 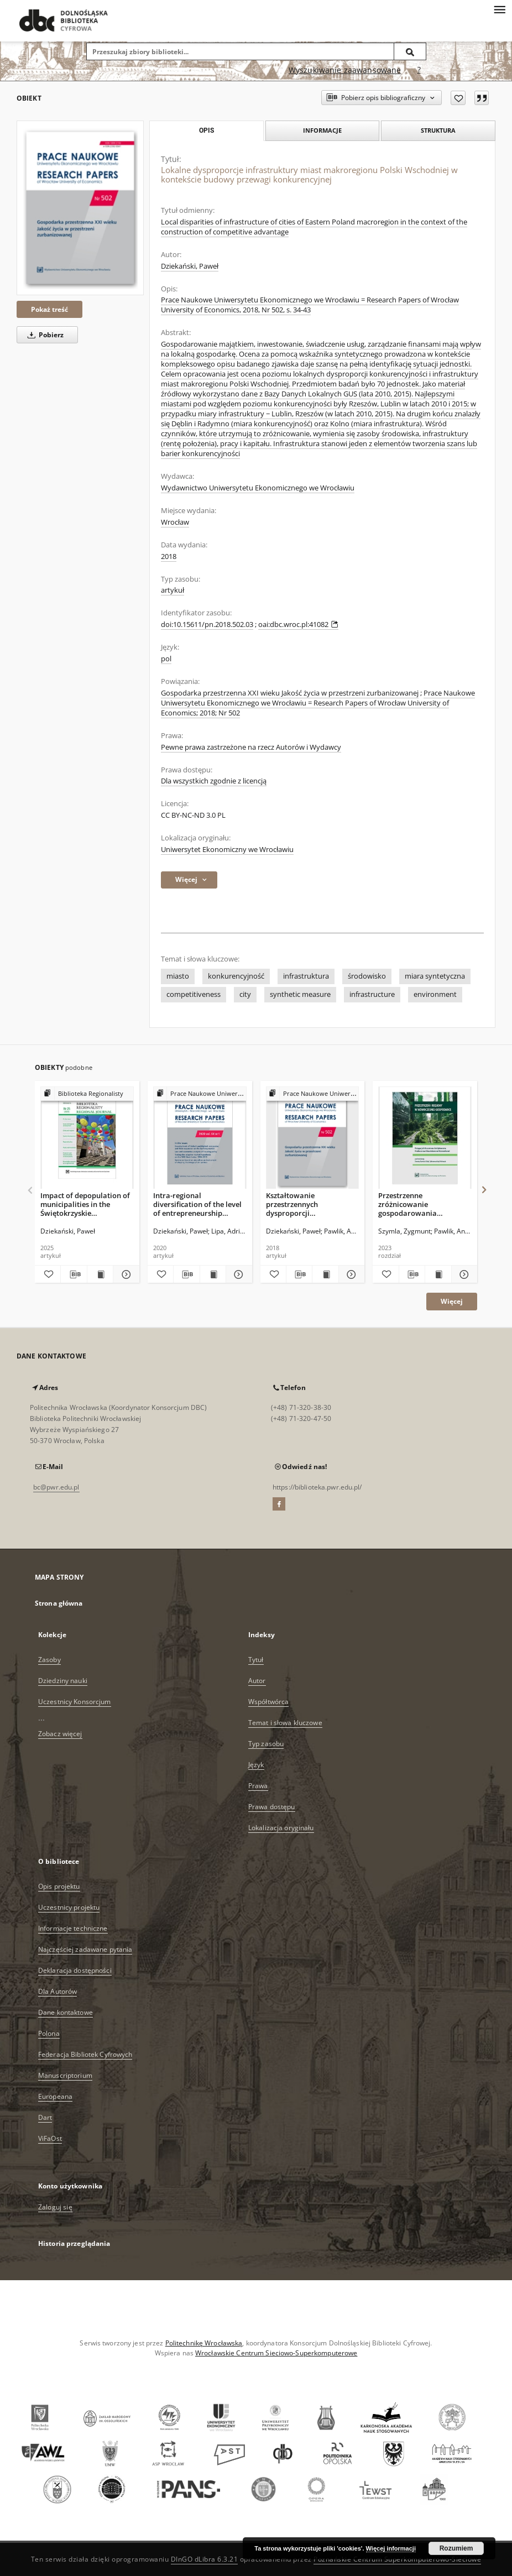 I want to click on Dla Autorów, so click(x=57, y=1991).